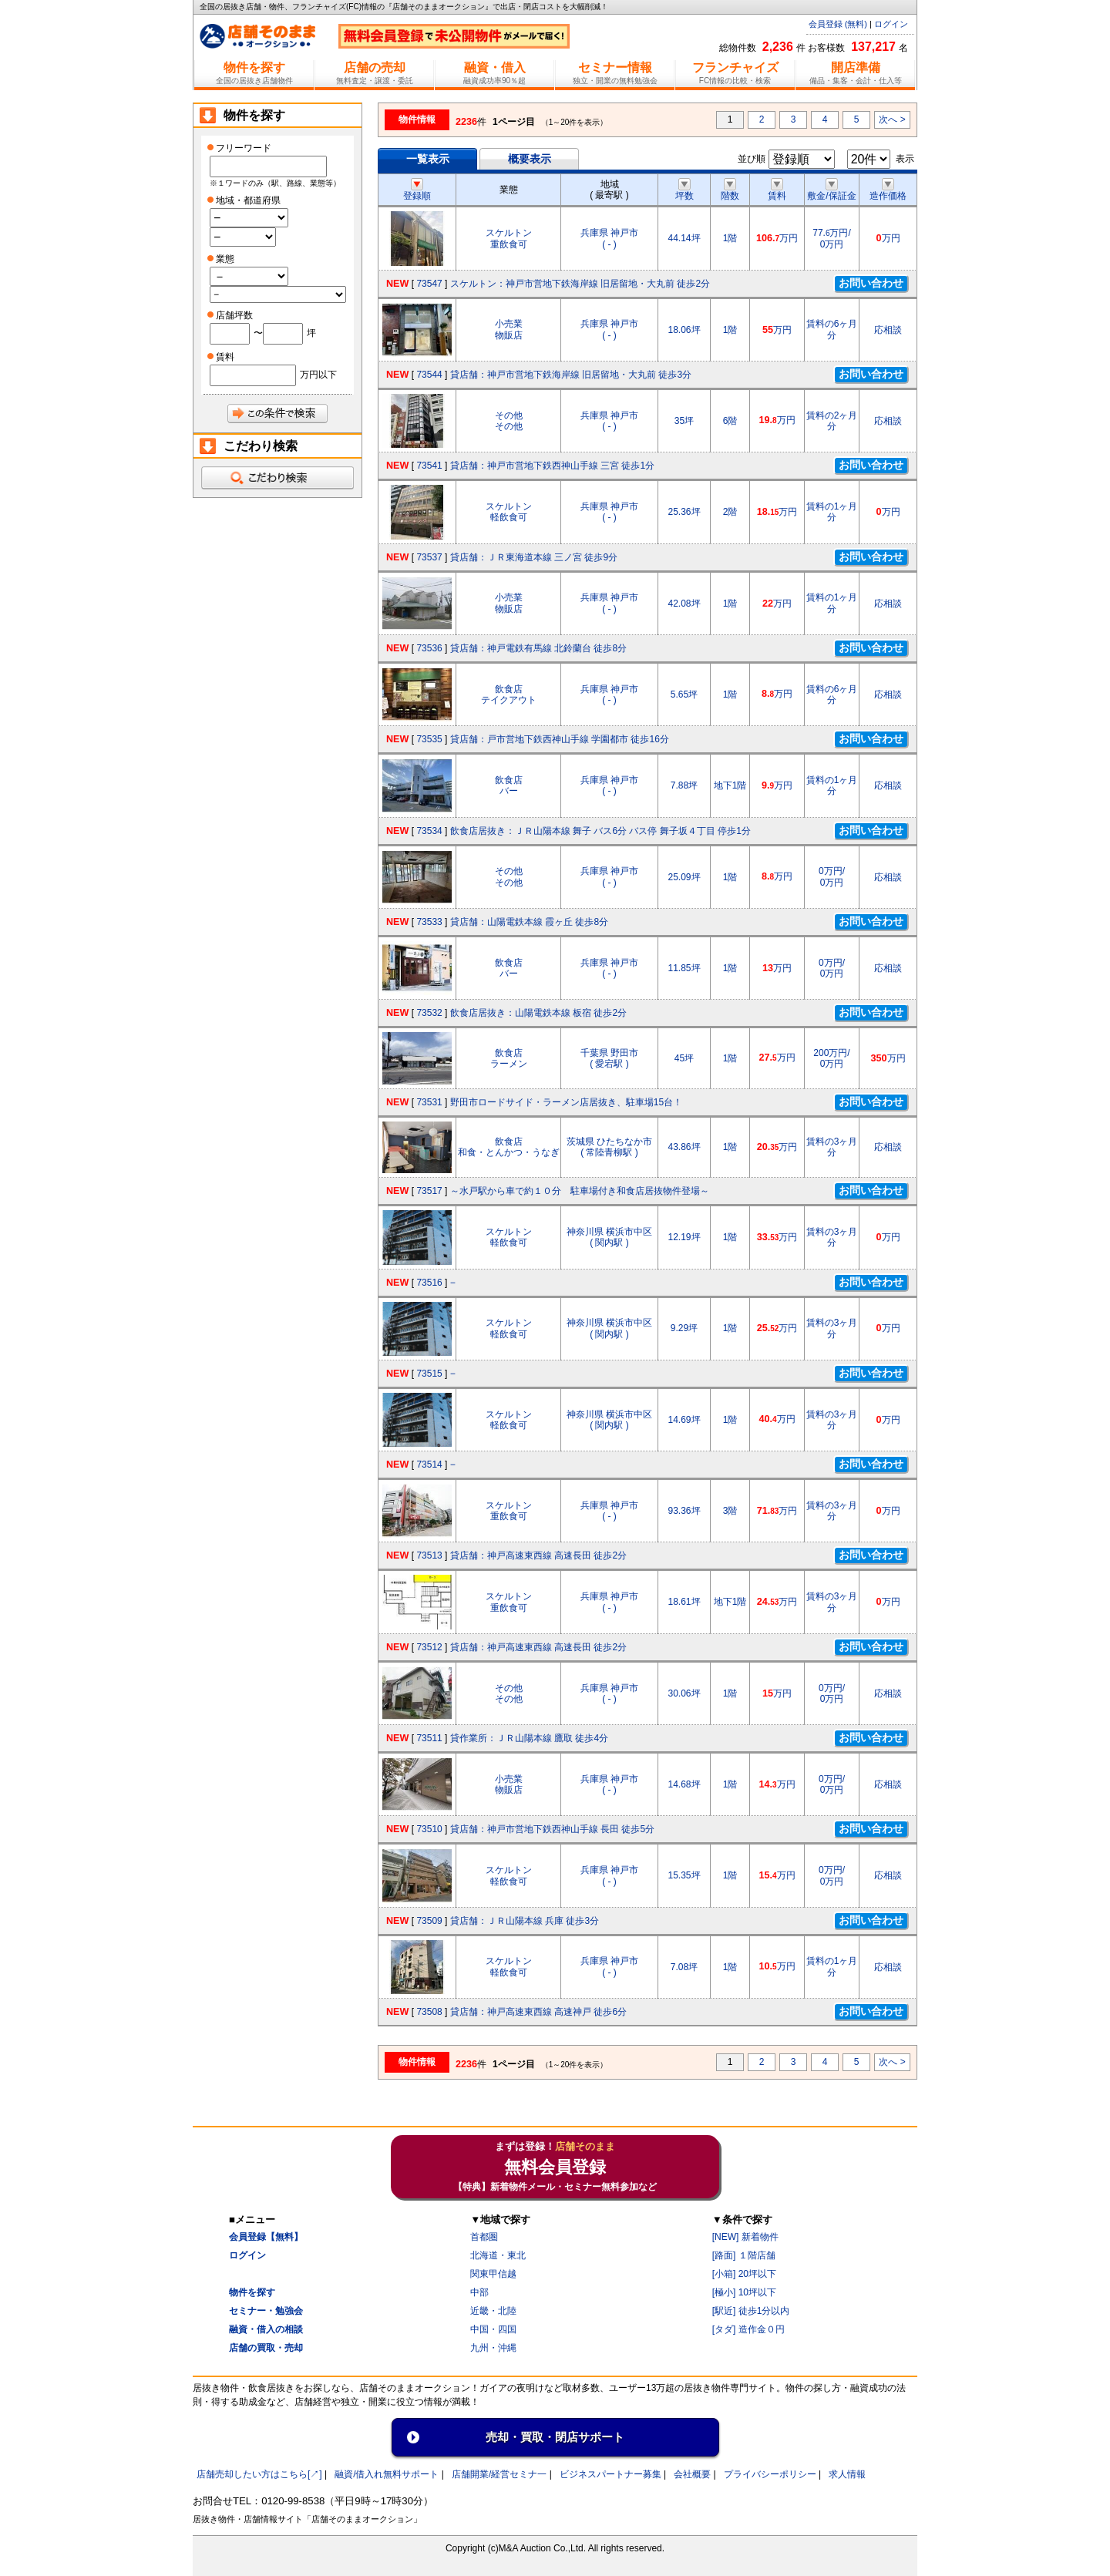  Describe the element at coordinates (529, 921) in the screenshot. I see `貸店舗：山陽電鉄本線 霞ヶ丘 徒歩8分` at that location.